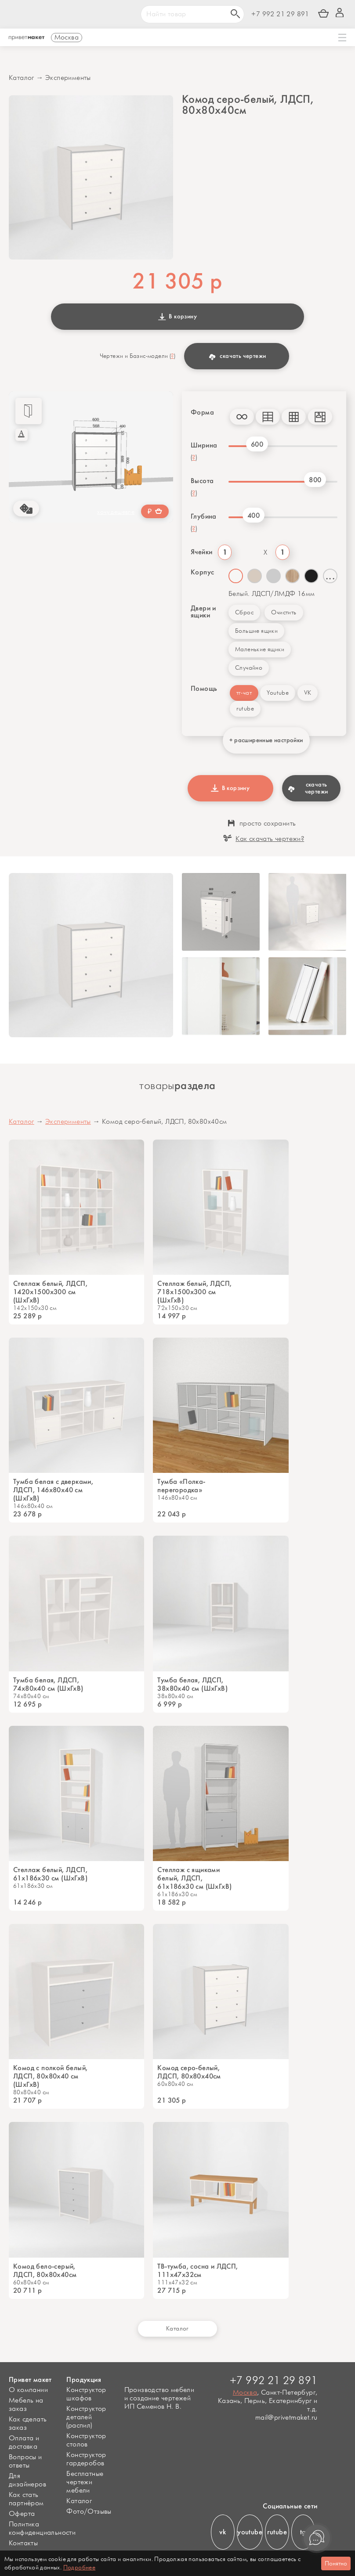 Image resolution: width=355 pixels, height=2576 pixels. Describe the element at coordinates (48, 1684) in the screenshot. I see `Тумба белая, ЛДСП, 74х80х40 см (ШхГхВ)` at that location.